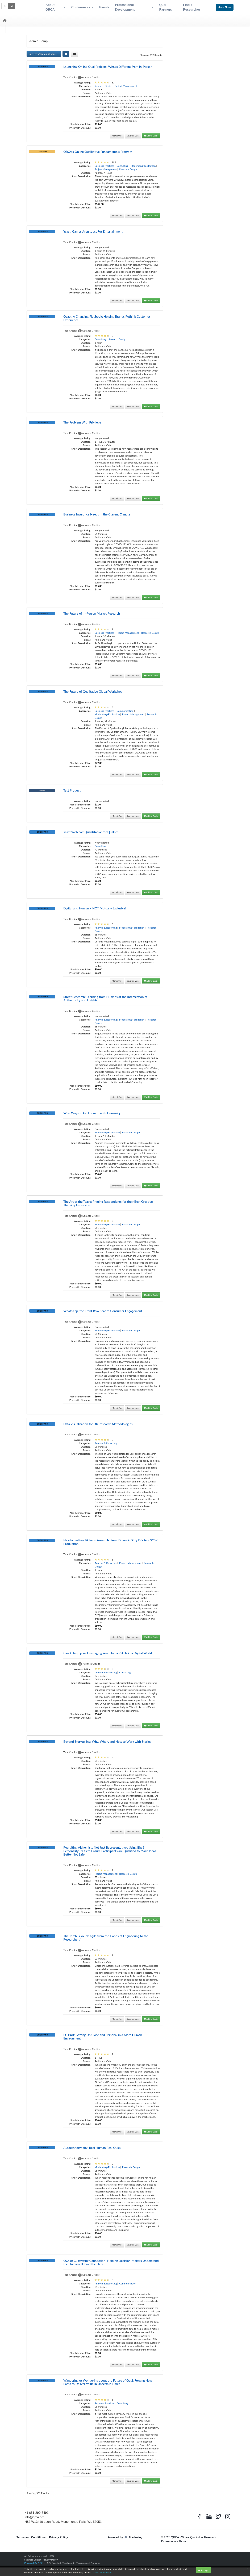  Describe the element at coordinates (143, 163) in the screenshot. I see `Moderating/Facilitation` at that location.